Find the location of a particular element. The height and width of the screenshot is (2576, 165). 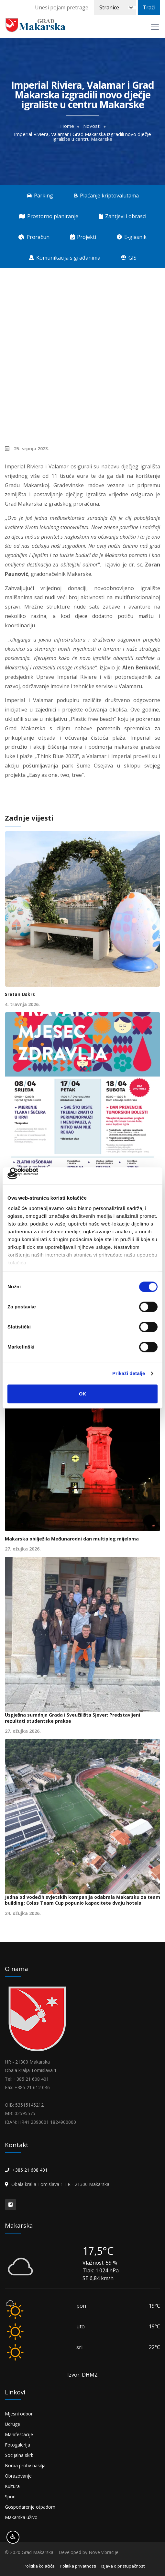

Gospodarenje otpadom is located at coordinates (30, 2507).